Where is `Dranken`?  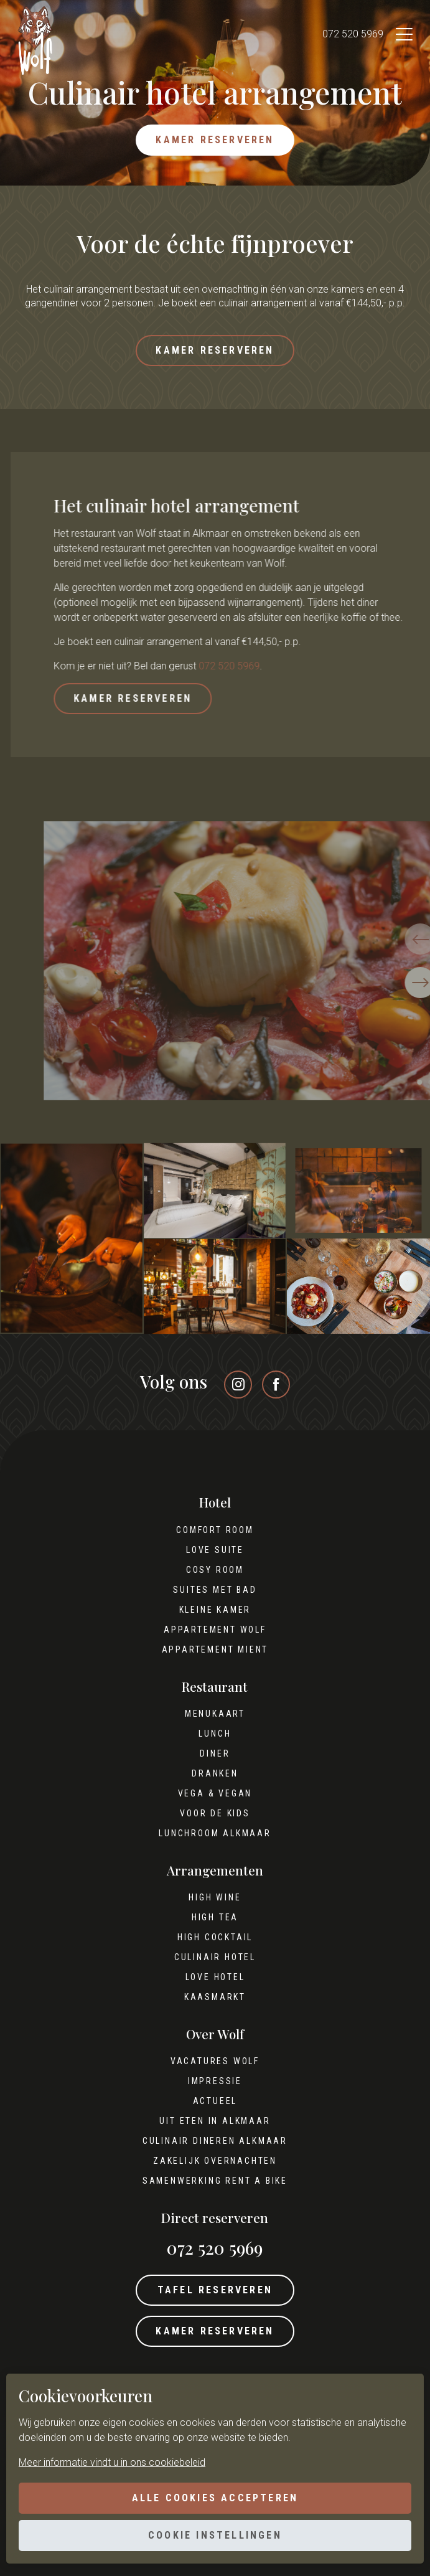
Dranken is located at coordinates (215, 1773).